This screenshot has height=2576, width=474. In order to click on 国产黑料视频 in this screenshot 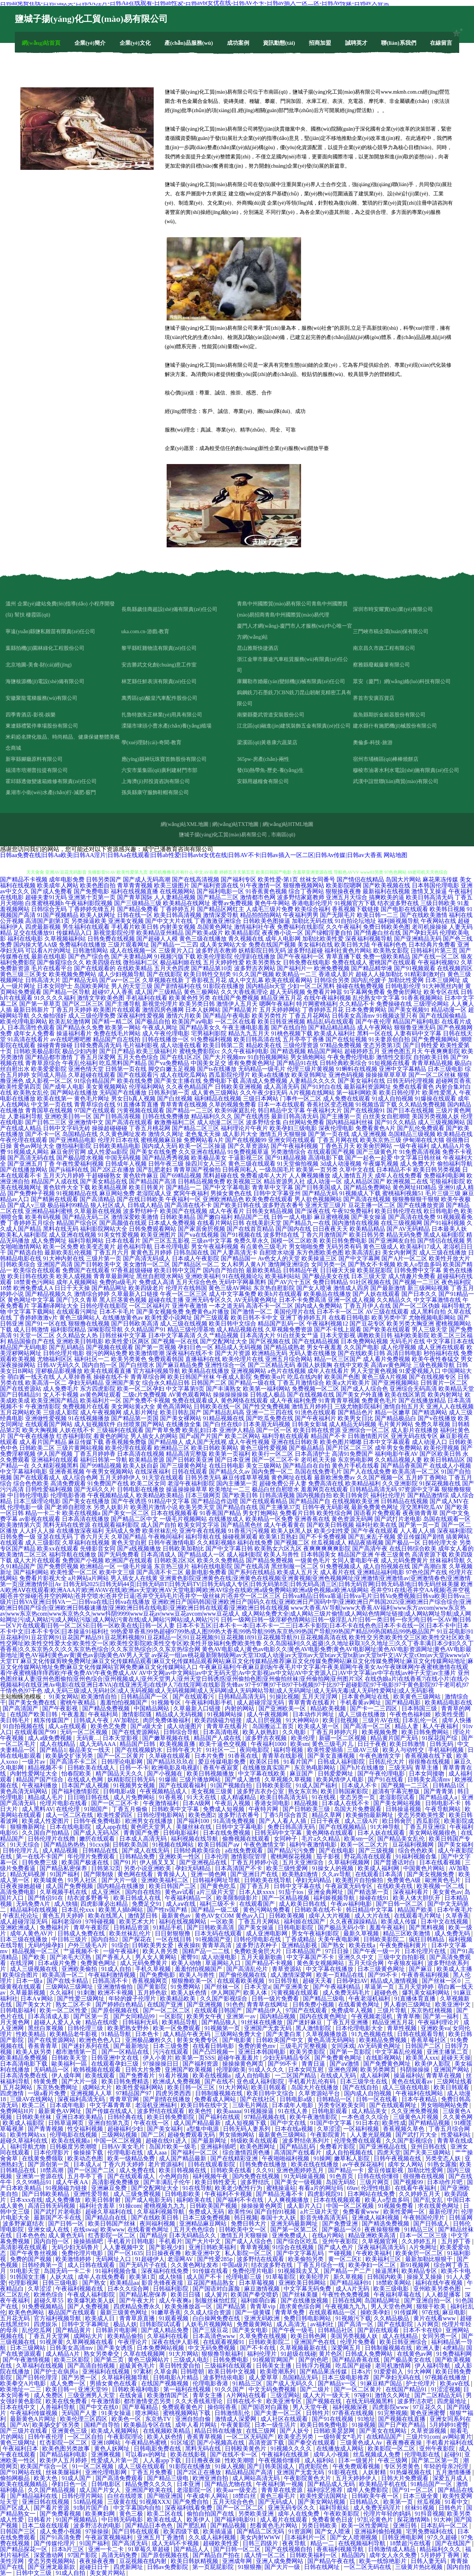, I will do `click(427, 1927)`.